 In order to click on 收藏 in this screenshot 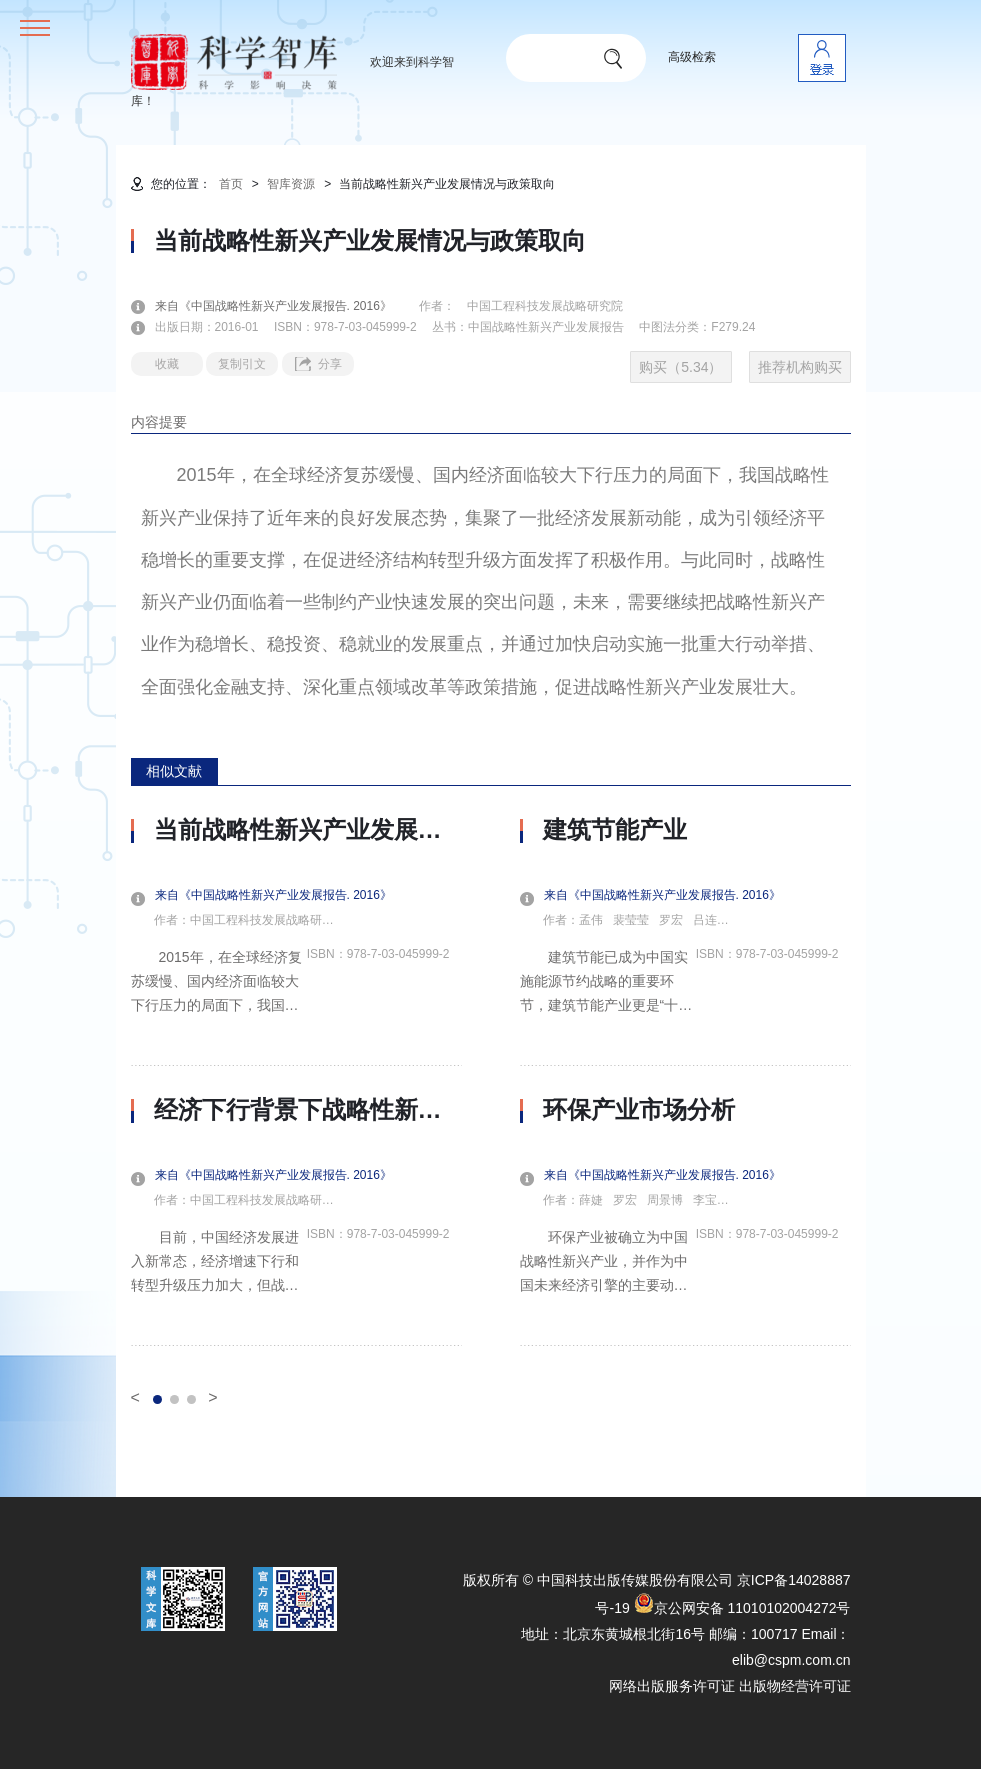, I will do `click(167, 364)`.